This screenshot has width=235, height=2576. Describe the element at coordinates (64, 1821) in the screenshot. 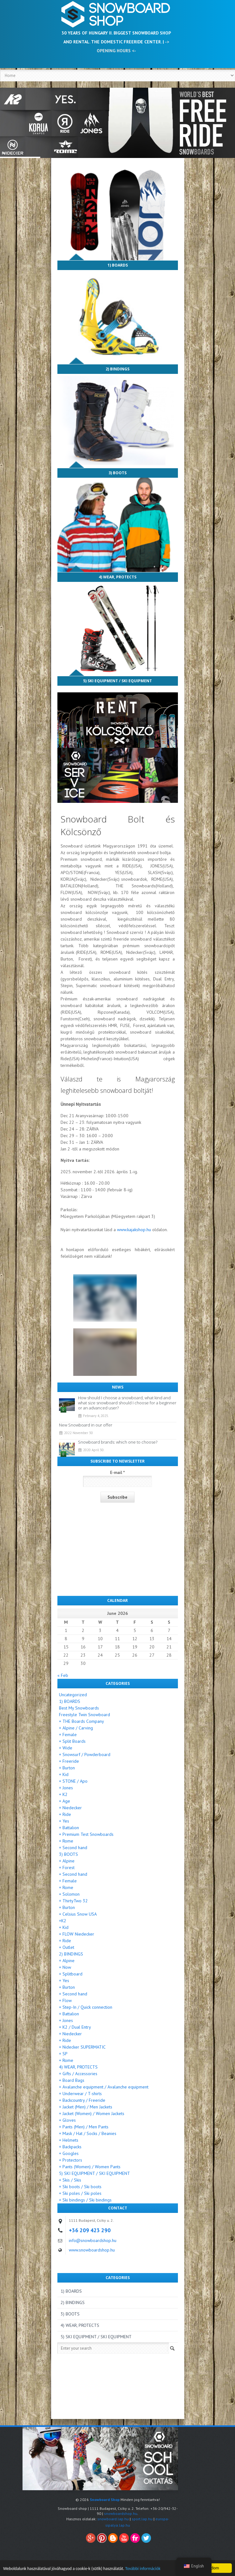

I see `+ Yes` at that location.